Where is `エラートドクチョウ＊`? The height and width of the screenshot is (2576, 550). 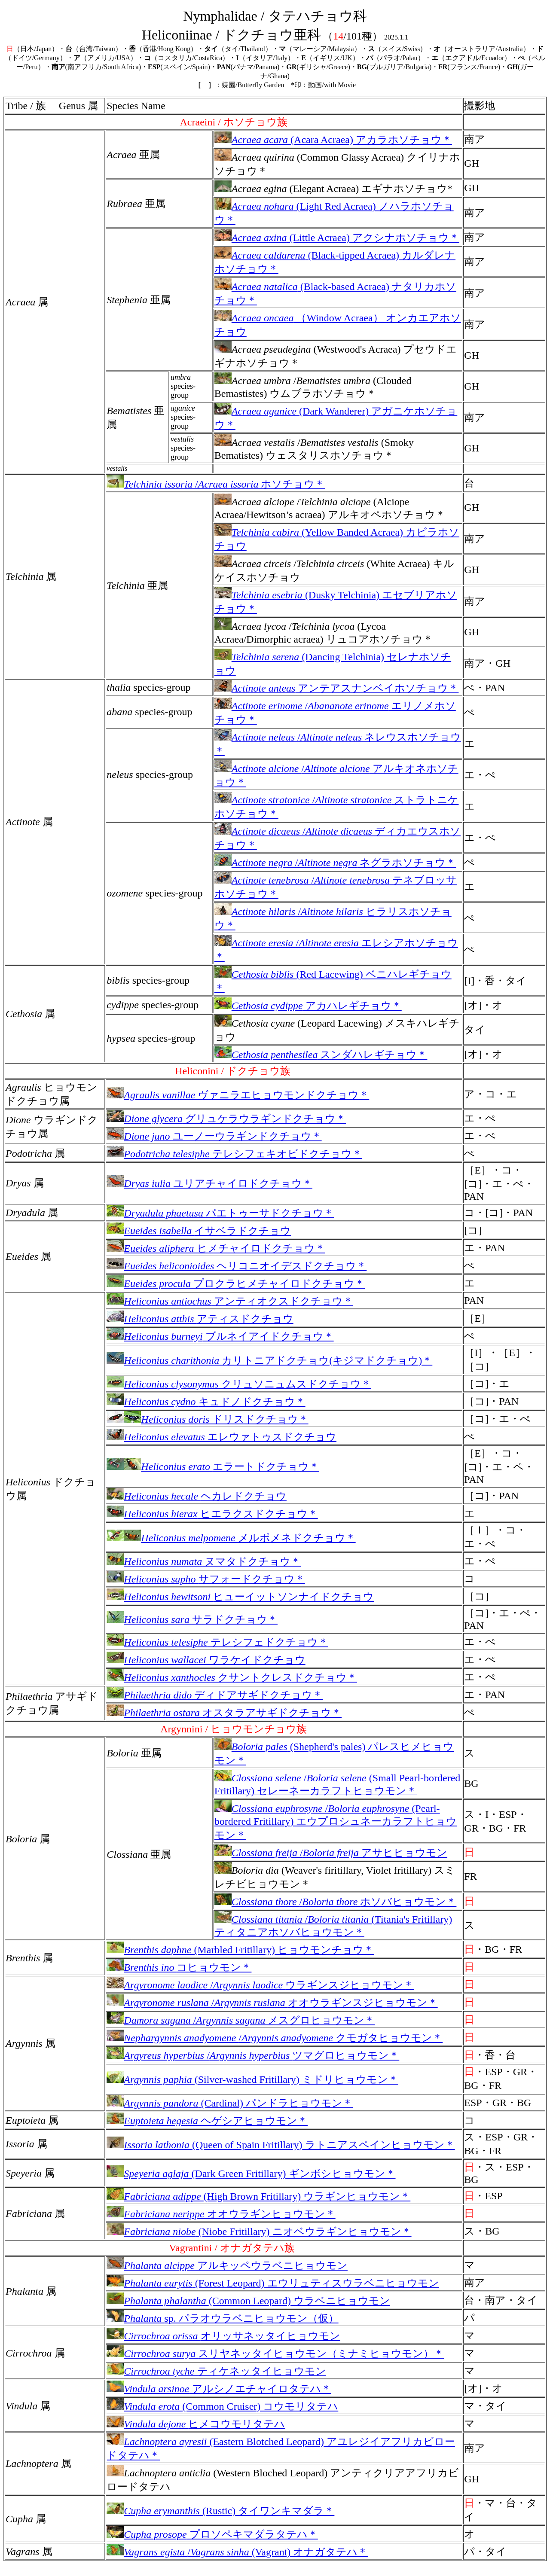 エラートドクチョウ＊ is located at coordinates (213, 1466).